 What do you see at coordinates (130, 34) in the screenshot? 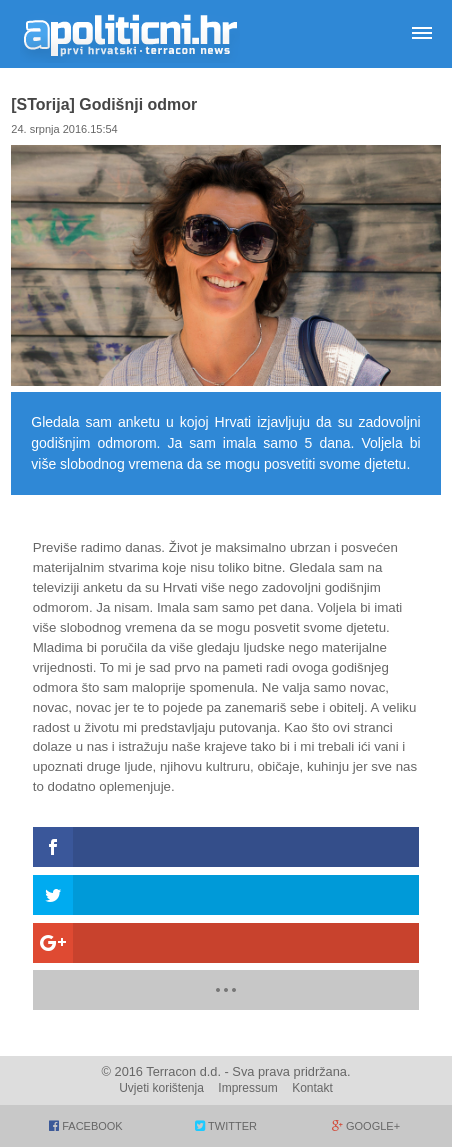
I see `Apolitični` at bounding box center [130, 34].